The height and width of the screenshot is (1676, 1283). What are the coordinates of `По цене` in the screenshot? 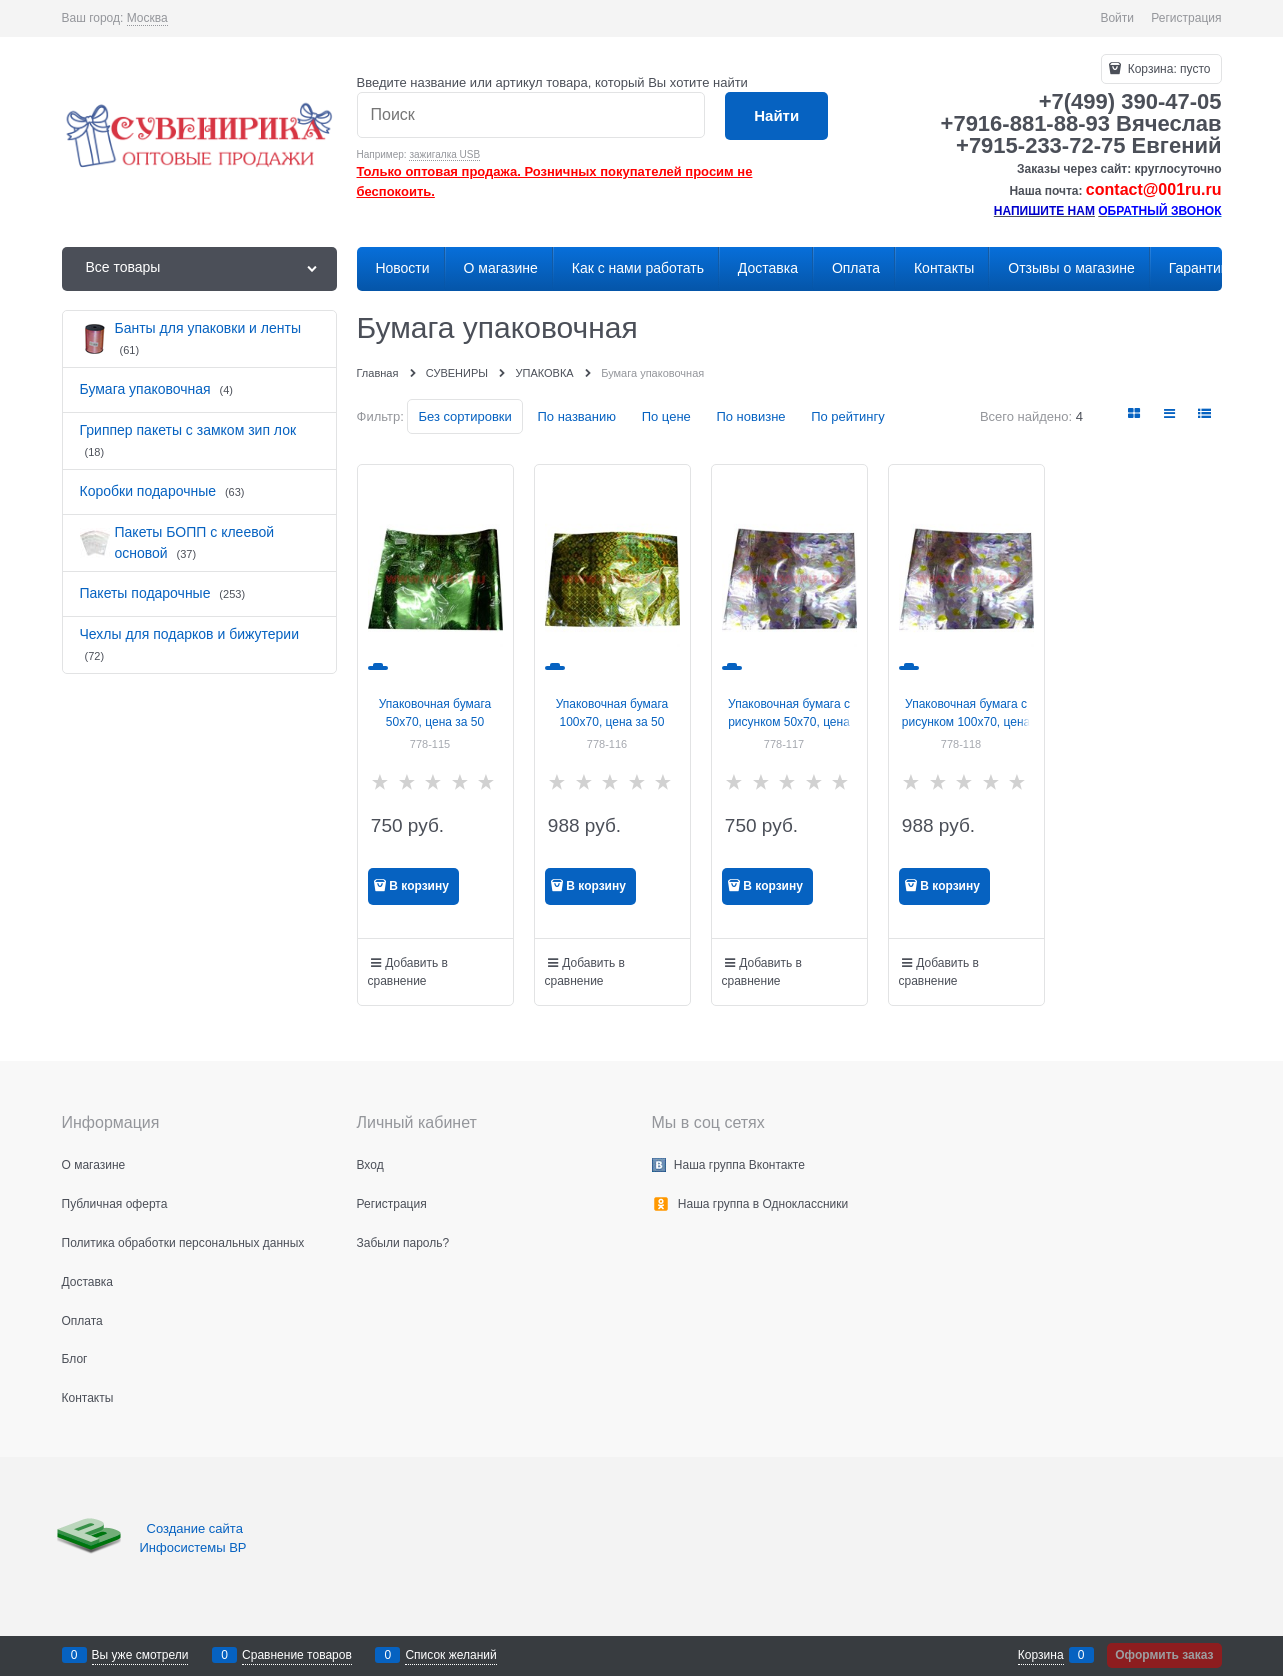 It's located at (666, 416).